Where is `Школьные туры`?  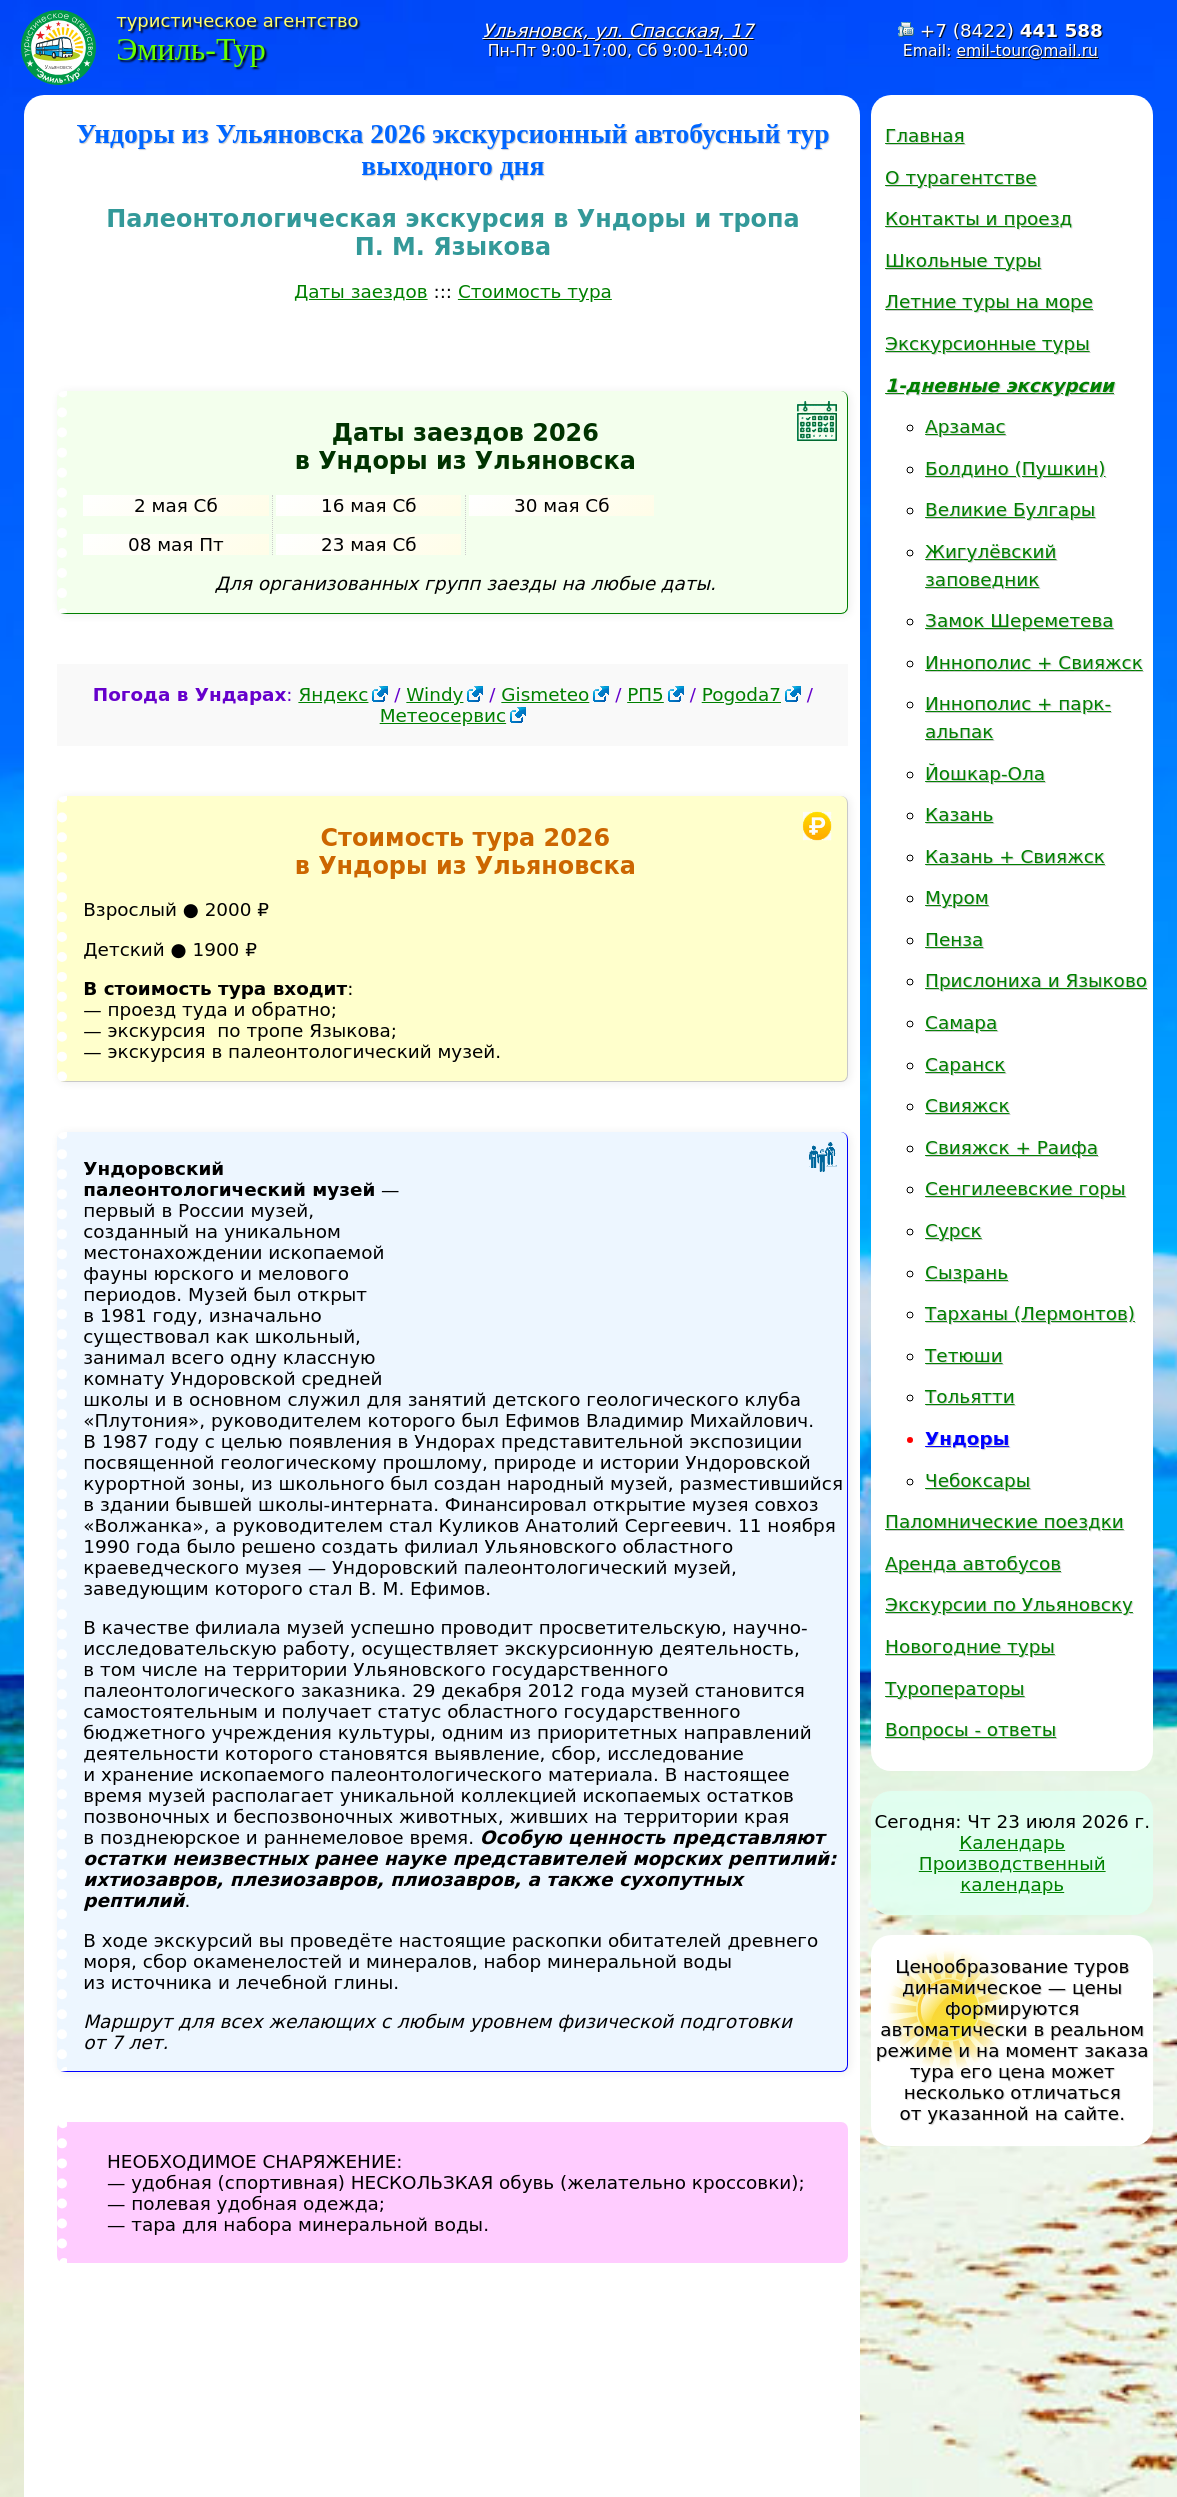 Школьные туры is located at coordinates (963, 260).